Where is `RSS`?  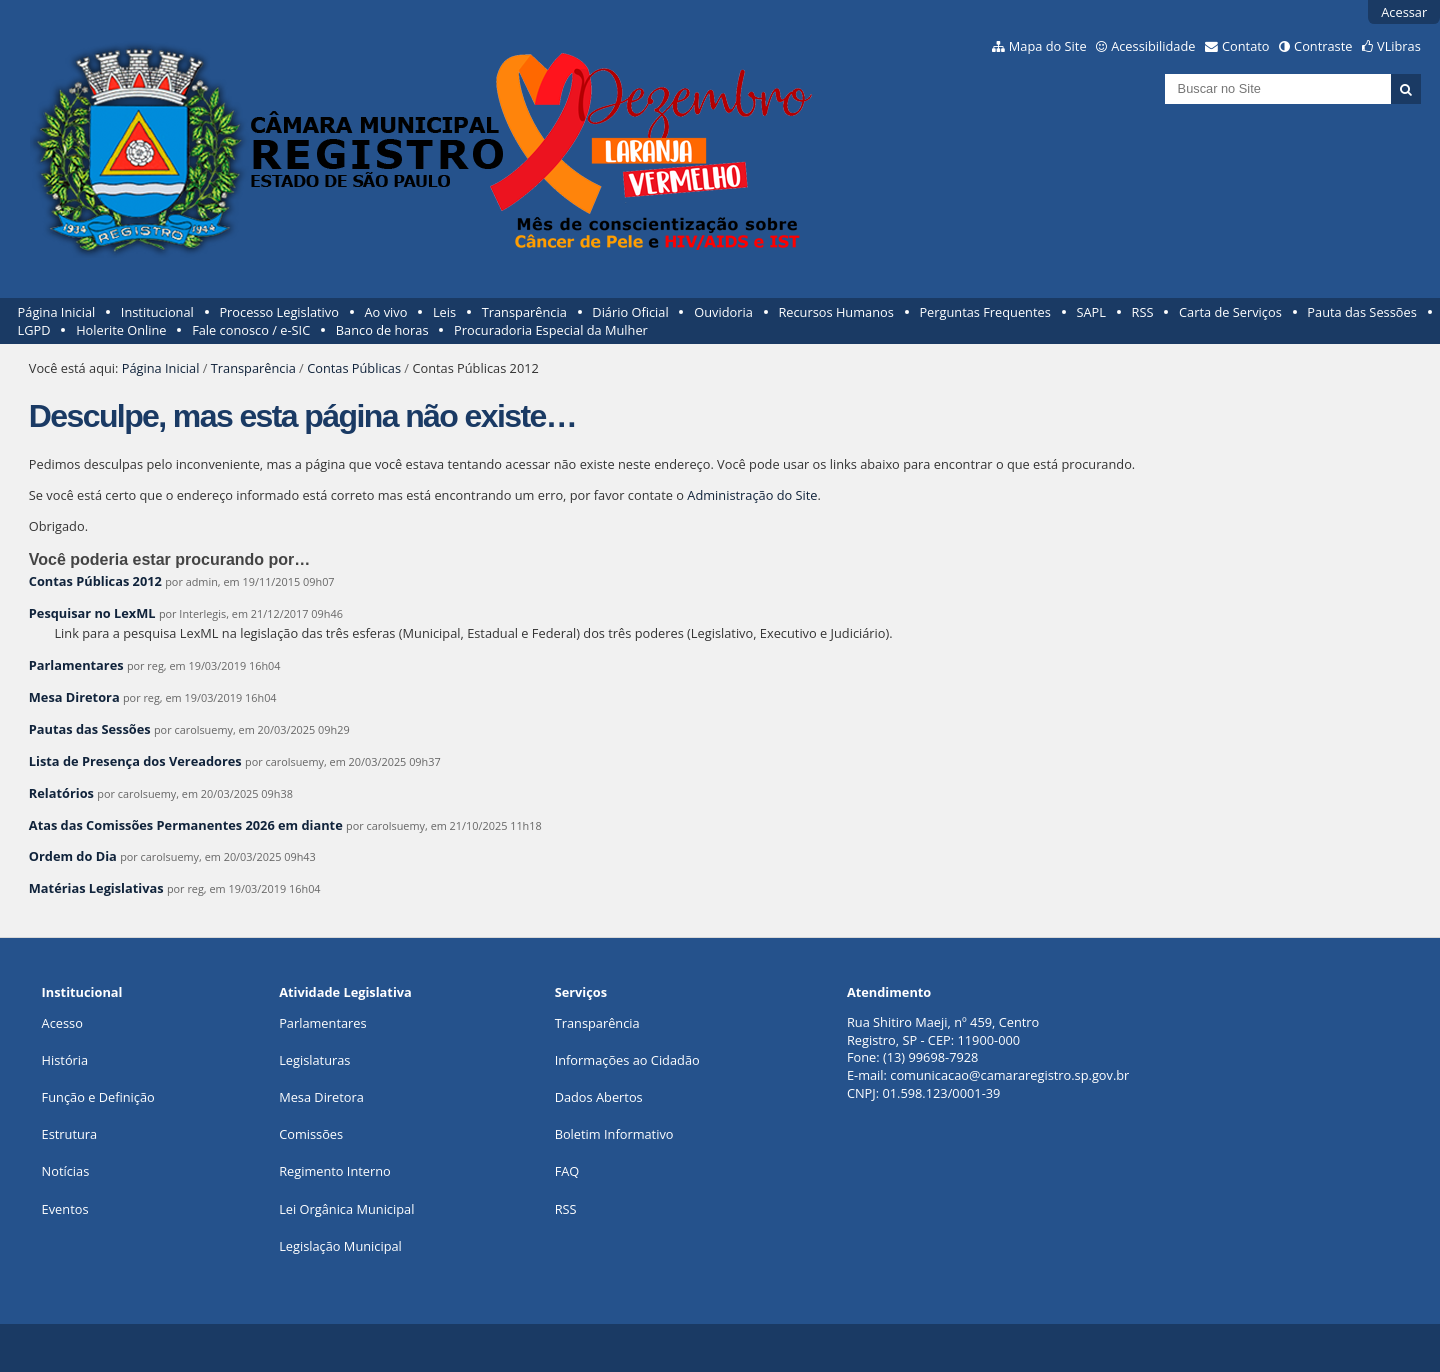
RSS is located at coordinates (1143, 312).